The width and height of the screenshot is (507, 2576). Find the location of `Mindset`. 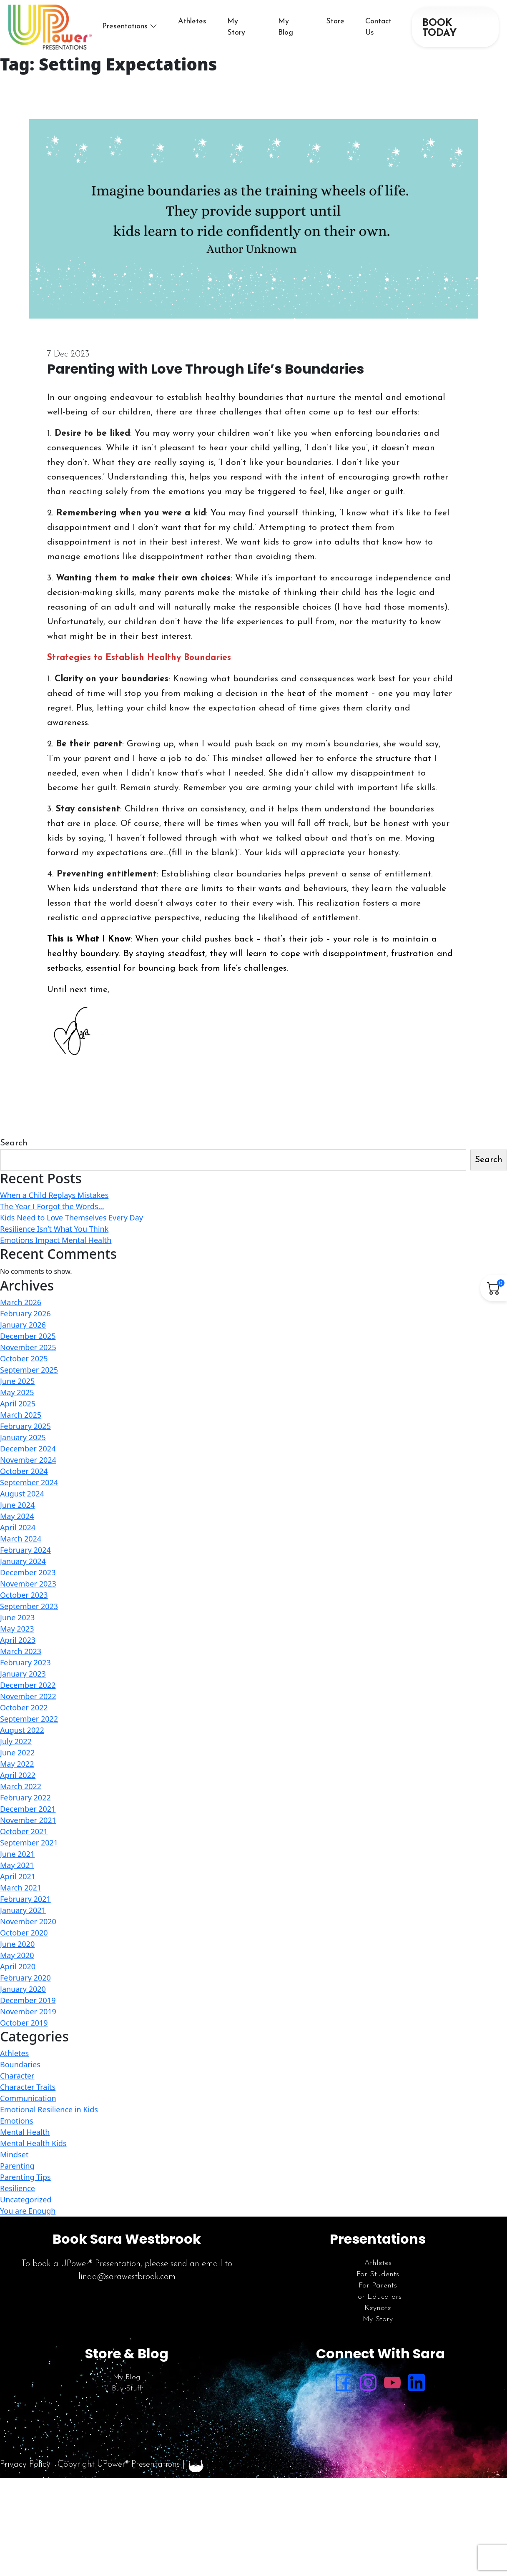

Mindset is located at coordinates (14, 2154).